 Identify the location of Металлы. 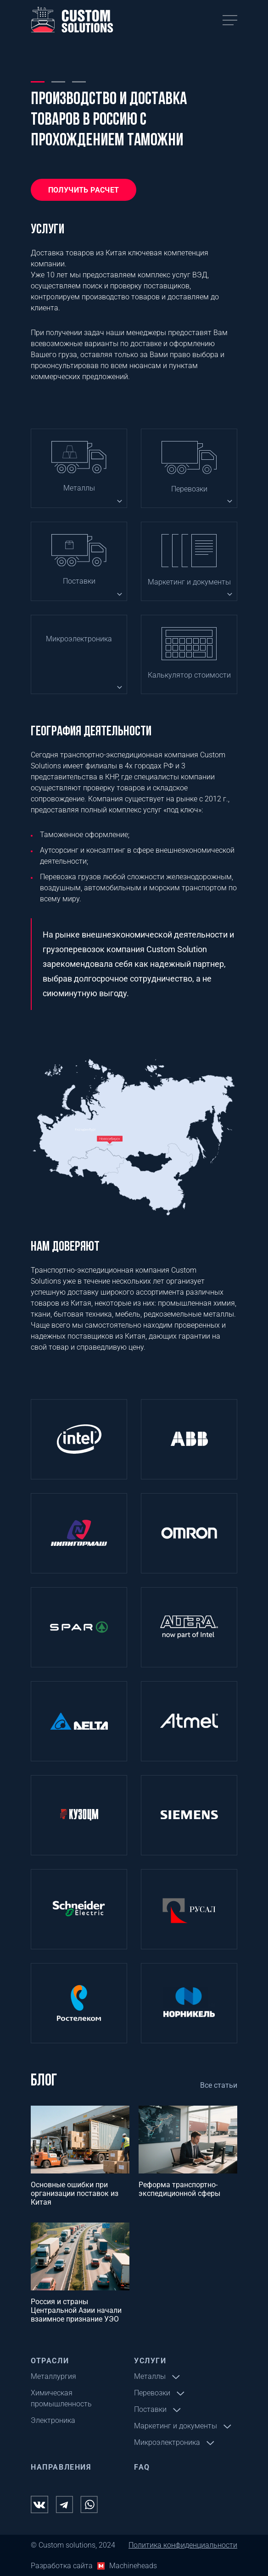
(79, 488).